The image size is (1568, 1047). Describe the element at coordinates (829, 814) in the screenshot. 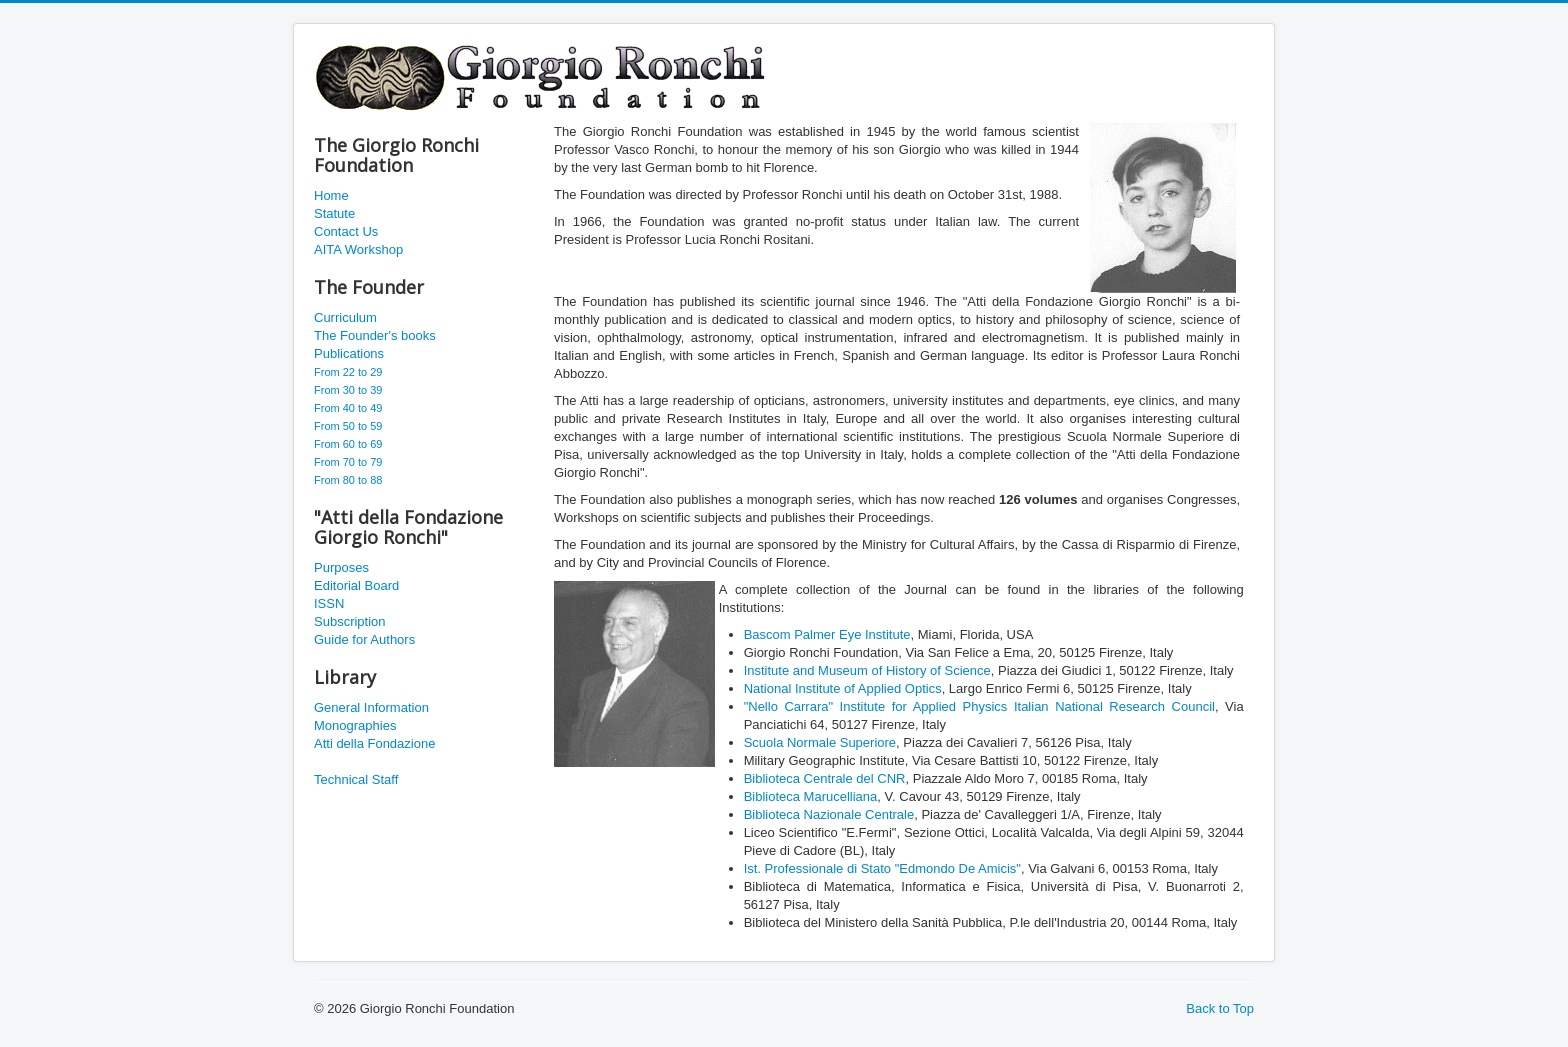

I see `Biblioteca Nazionale Centrale` at that location.